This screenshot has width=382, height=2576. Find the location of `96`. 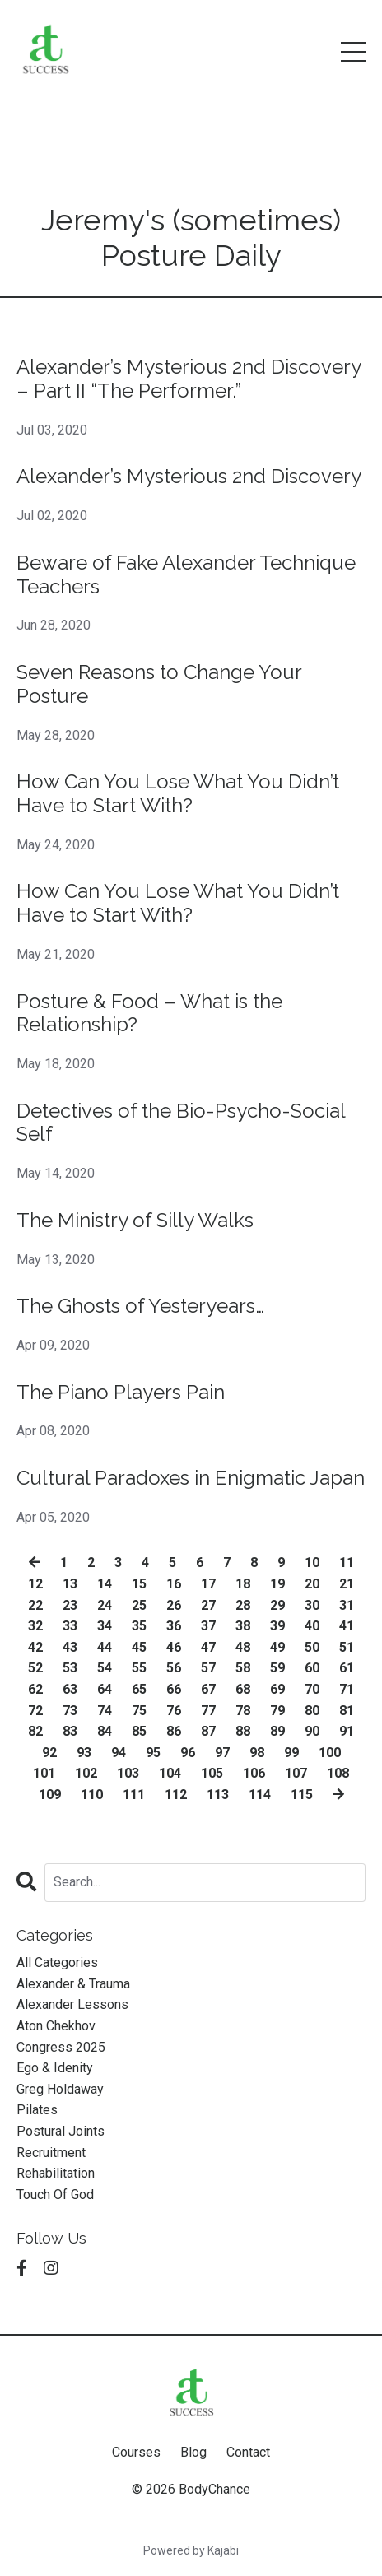

96 is located at coordinates (187, 1752).